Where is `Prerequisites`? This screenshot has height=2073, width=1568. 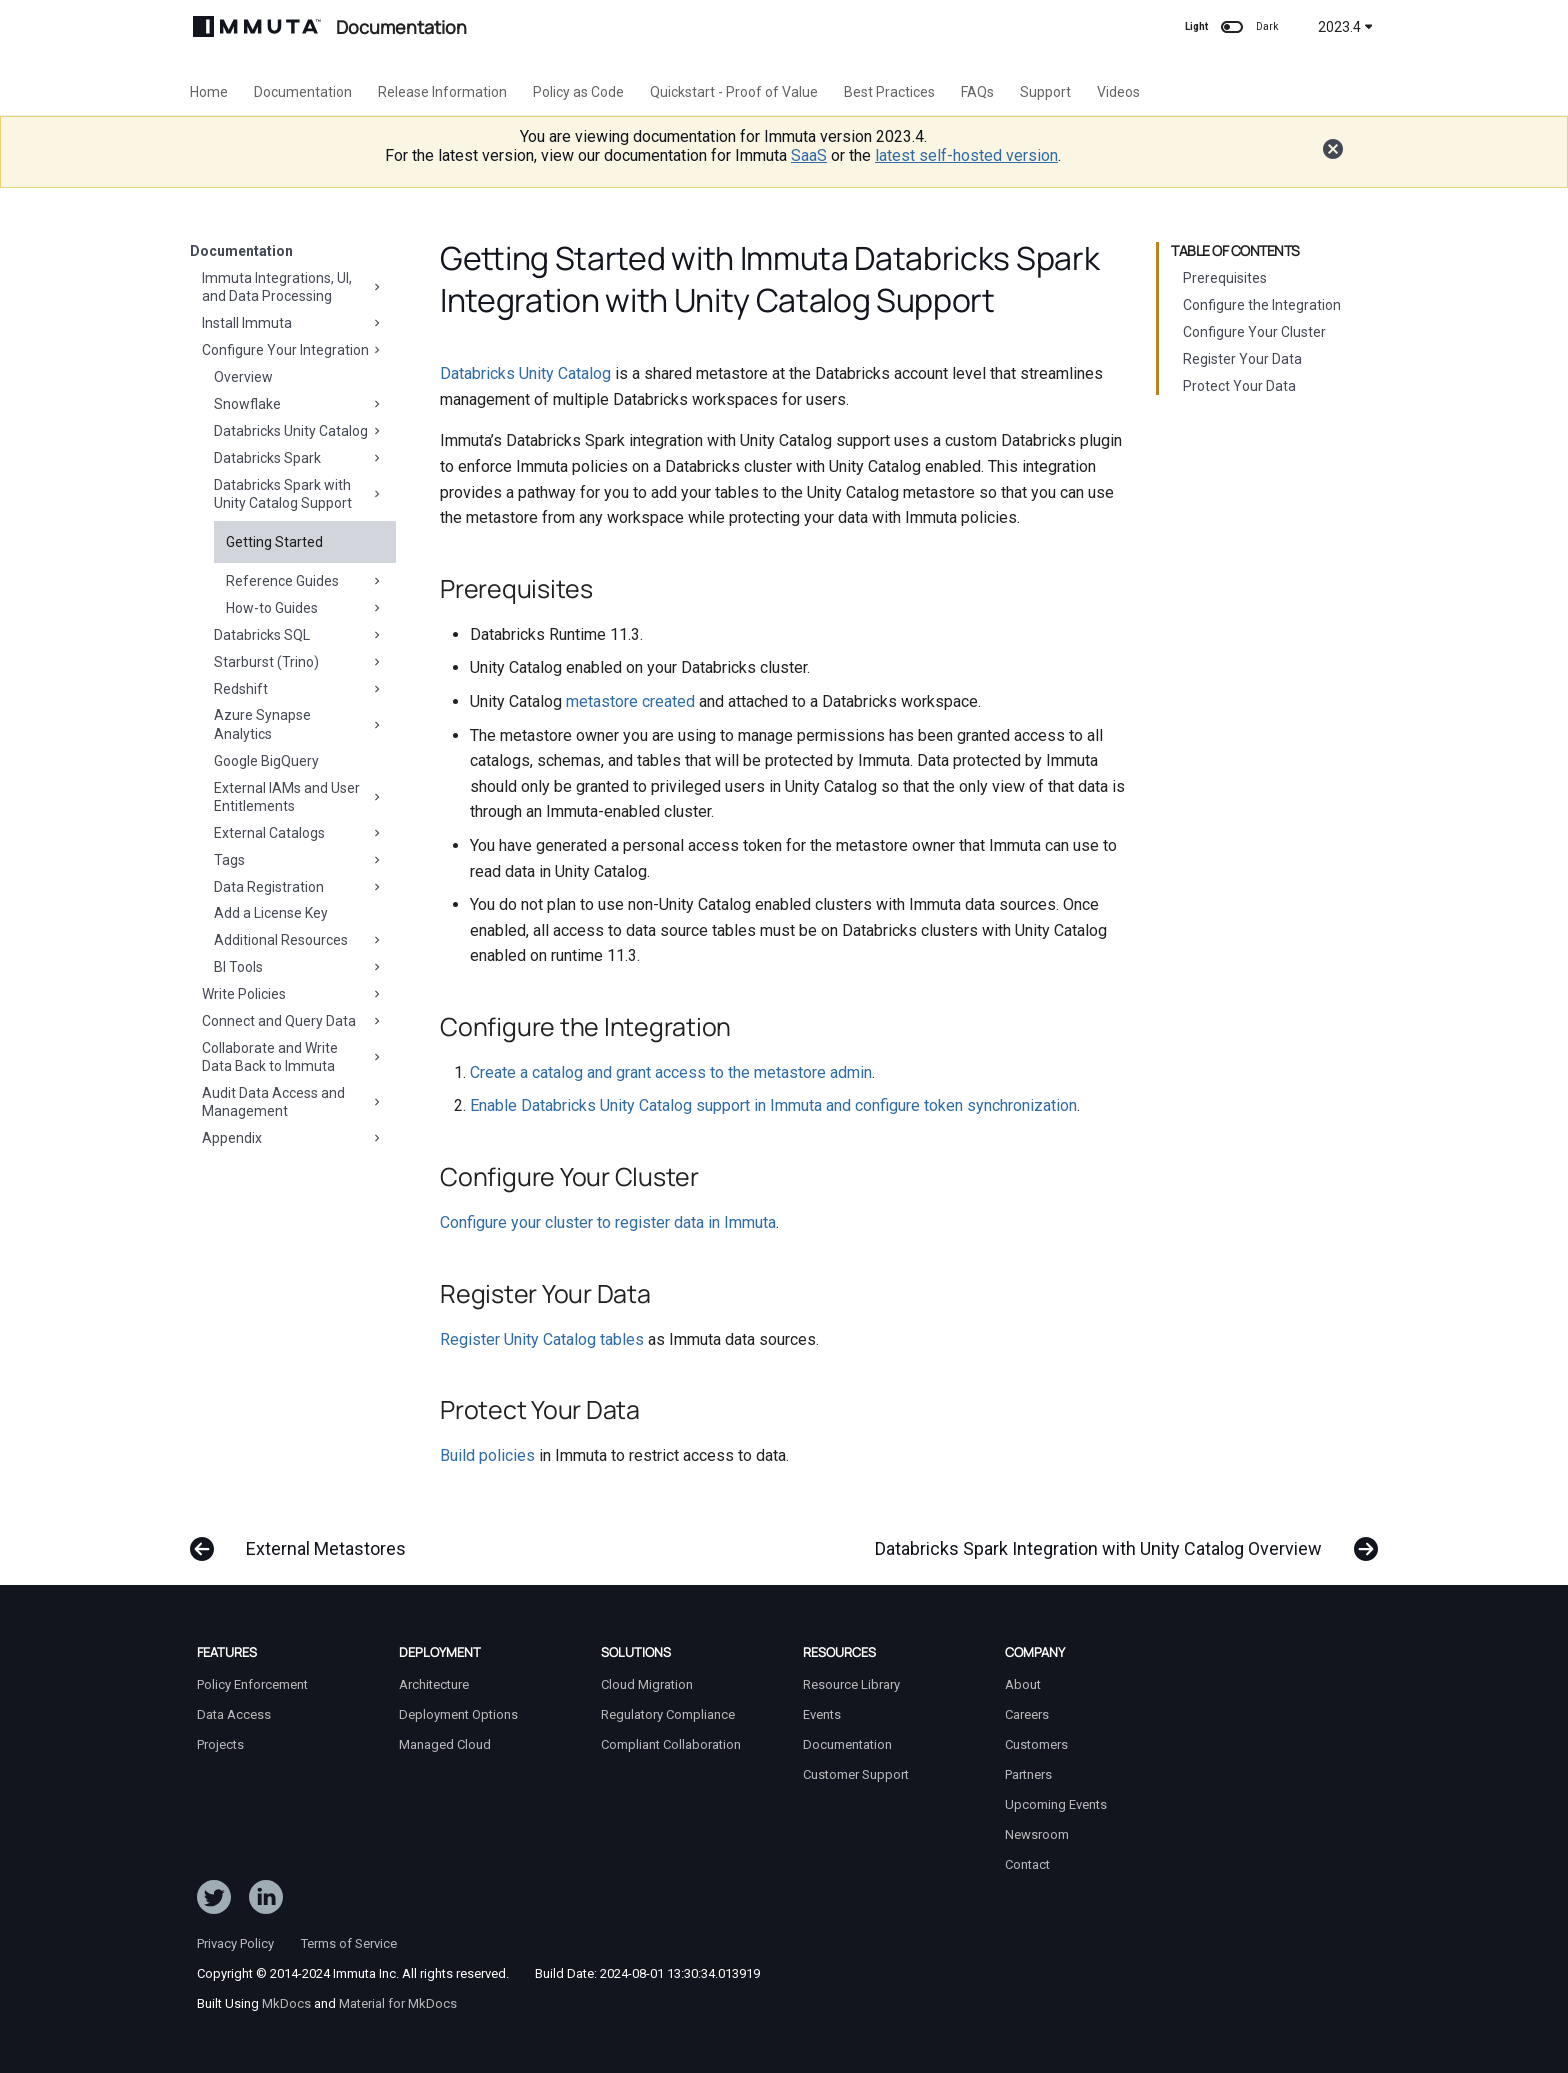
Prerequisites is located at coordinates (1225, 278).